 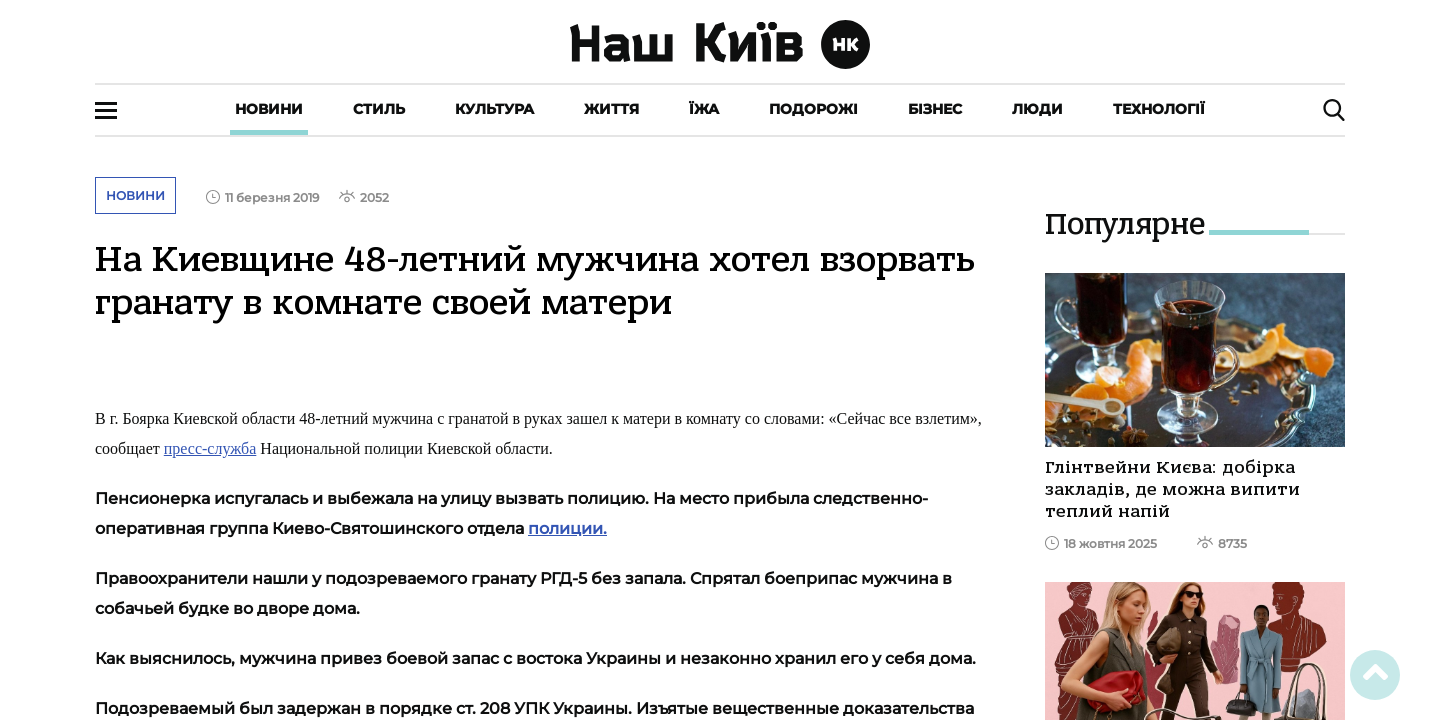 I want to click on полиции., so click(x=567, y=528).